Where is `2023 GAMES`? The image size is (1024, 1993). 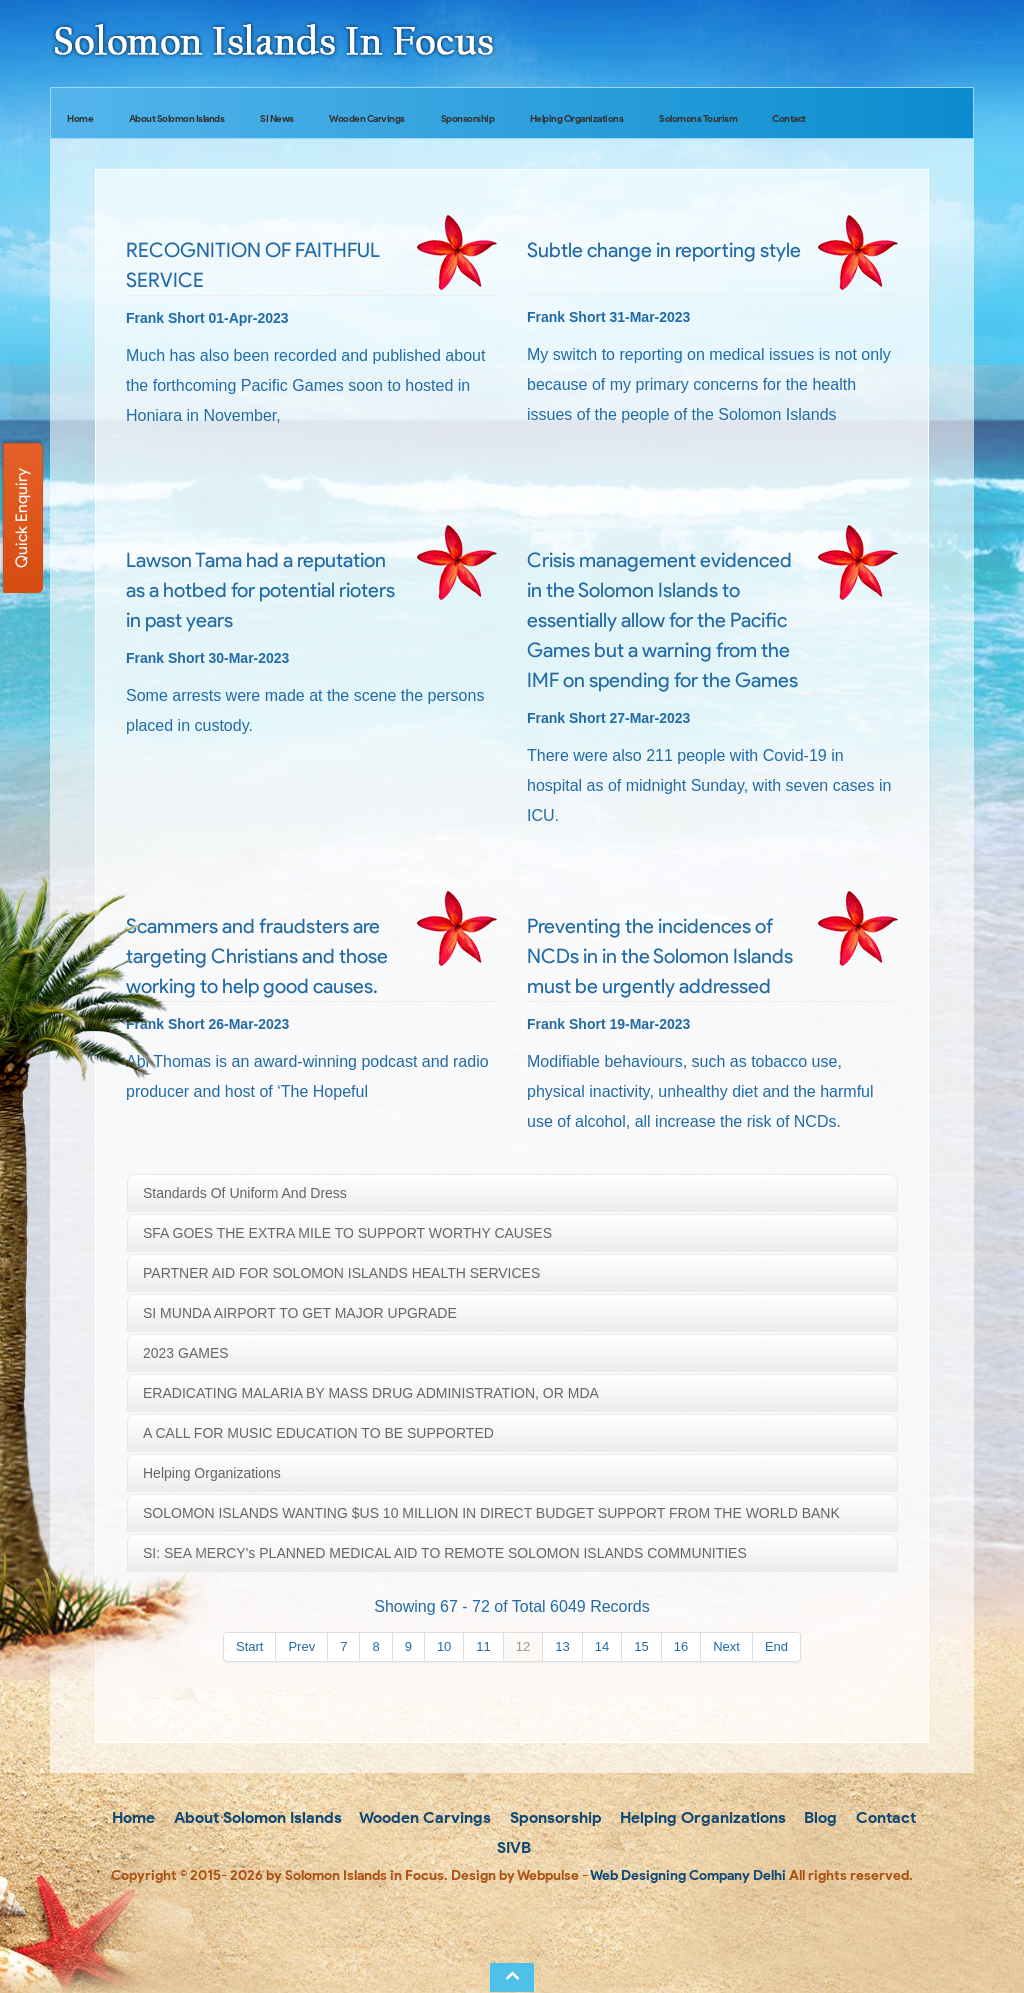
2023 GAMES is located at coordinates (186, 1353).